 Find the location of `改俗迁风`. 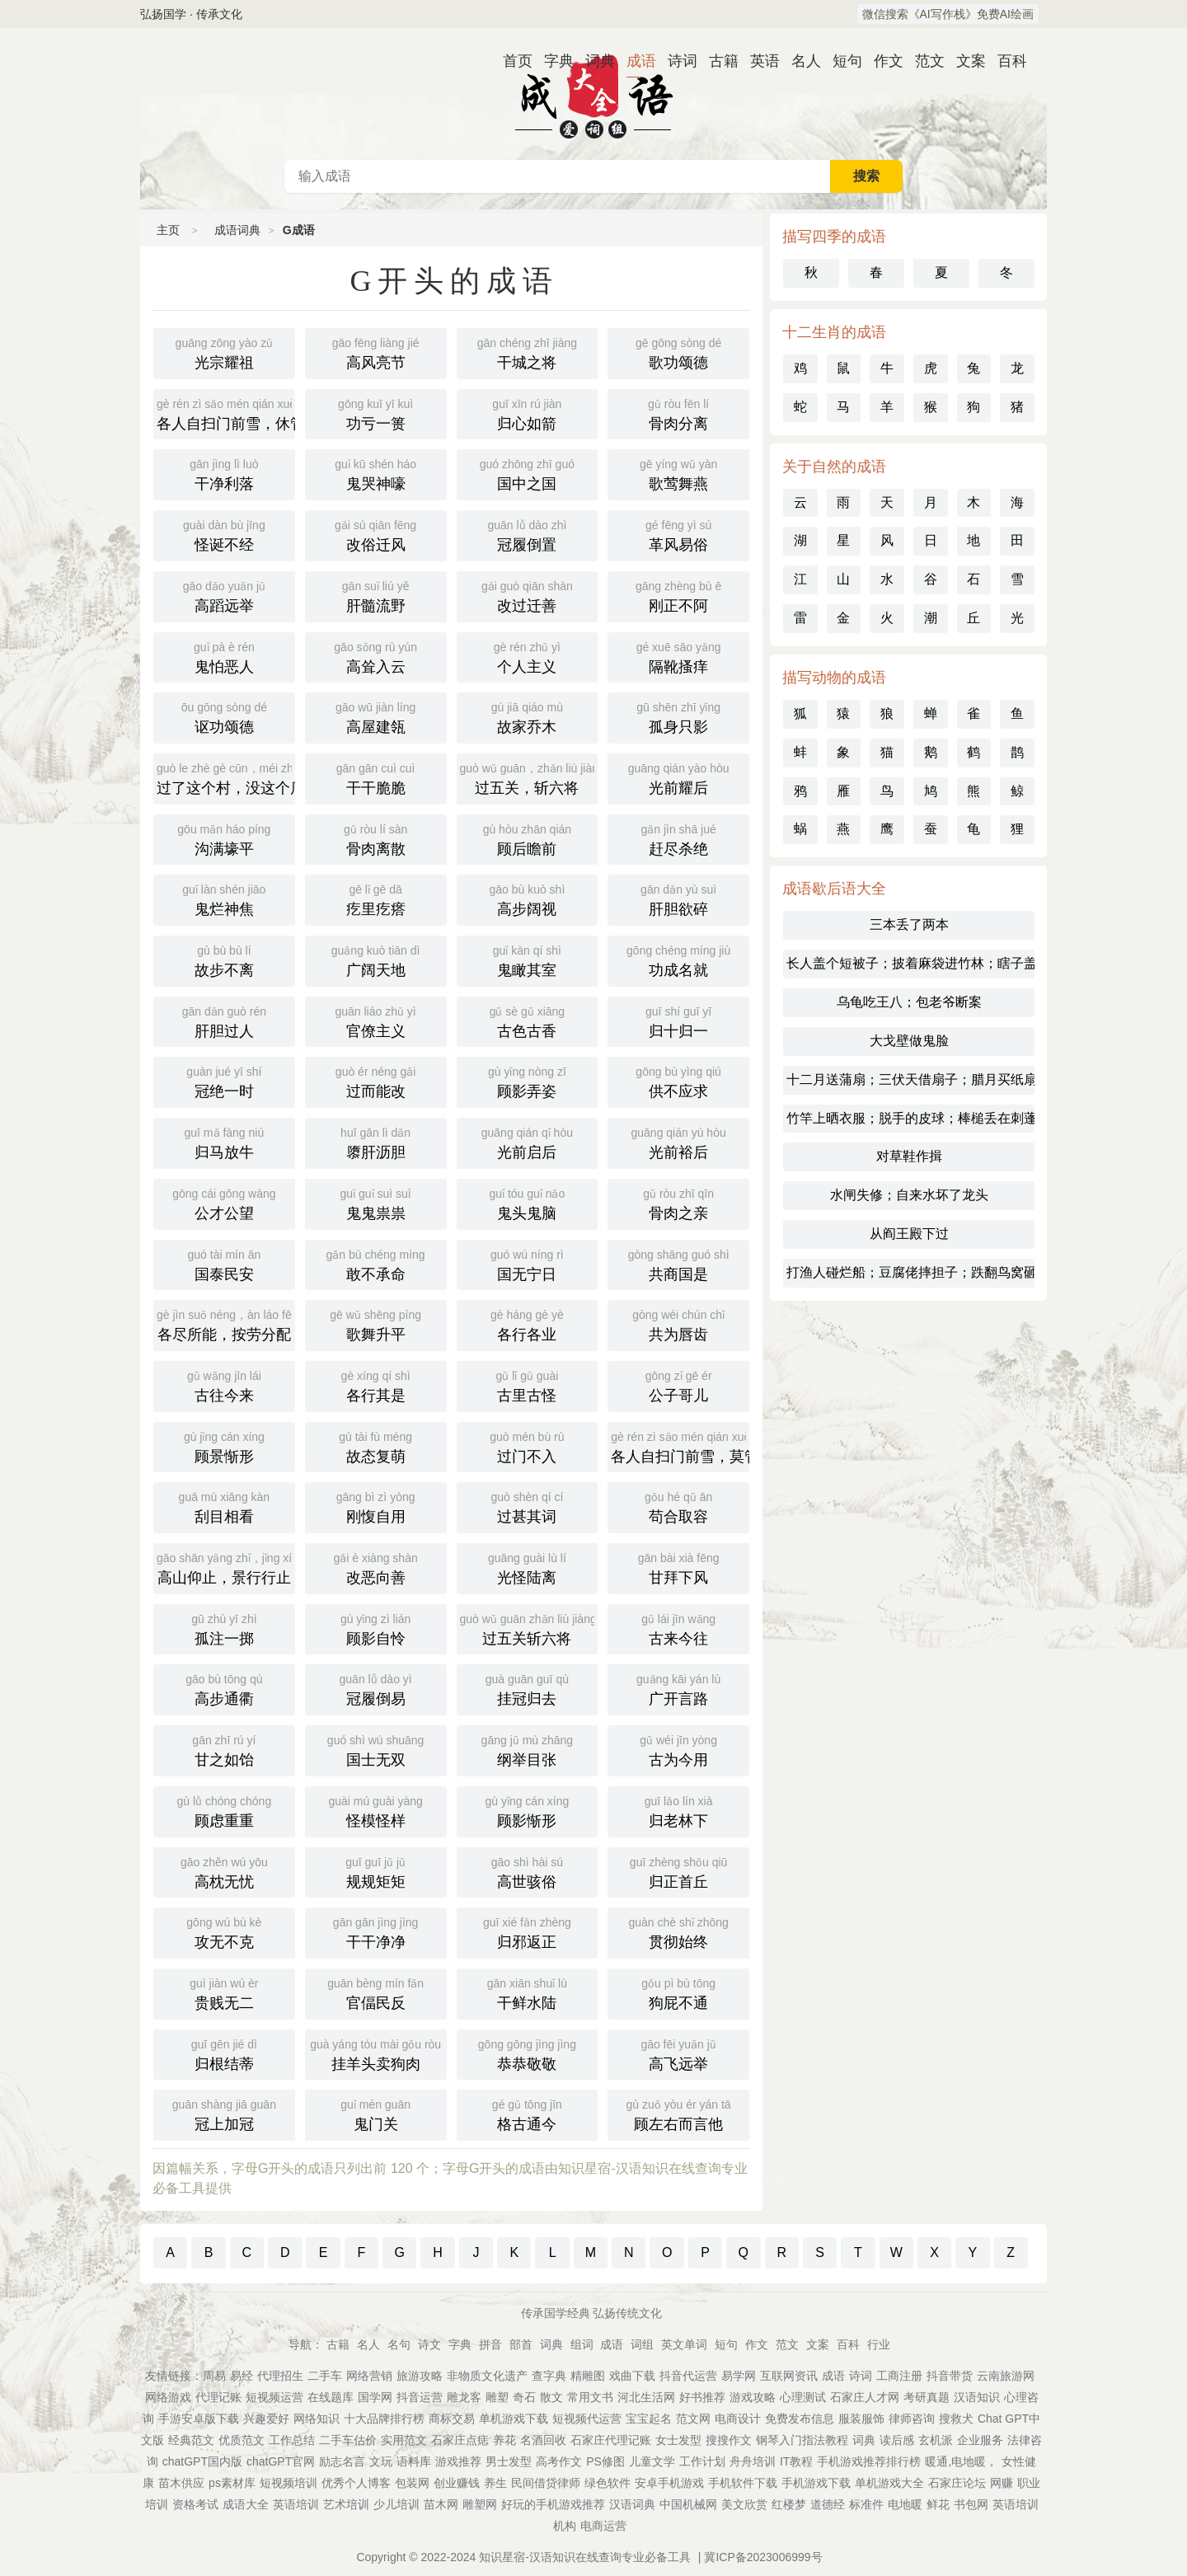

改俗迁风 is located at coordinates (375, 534).